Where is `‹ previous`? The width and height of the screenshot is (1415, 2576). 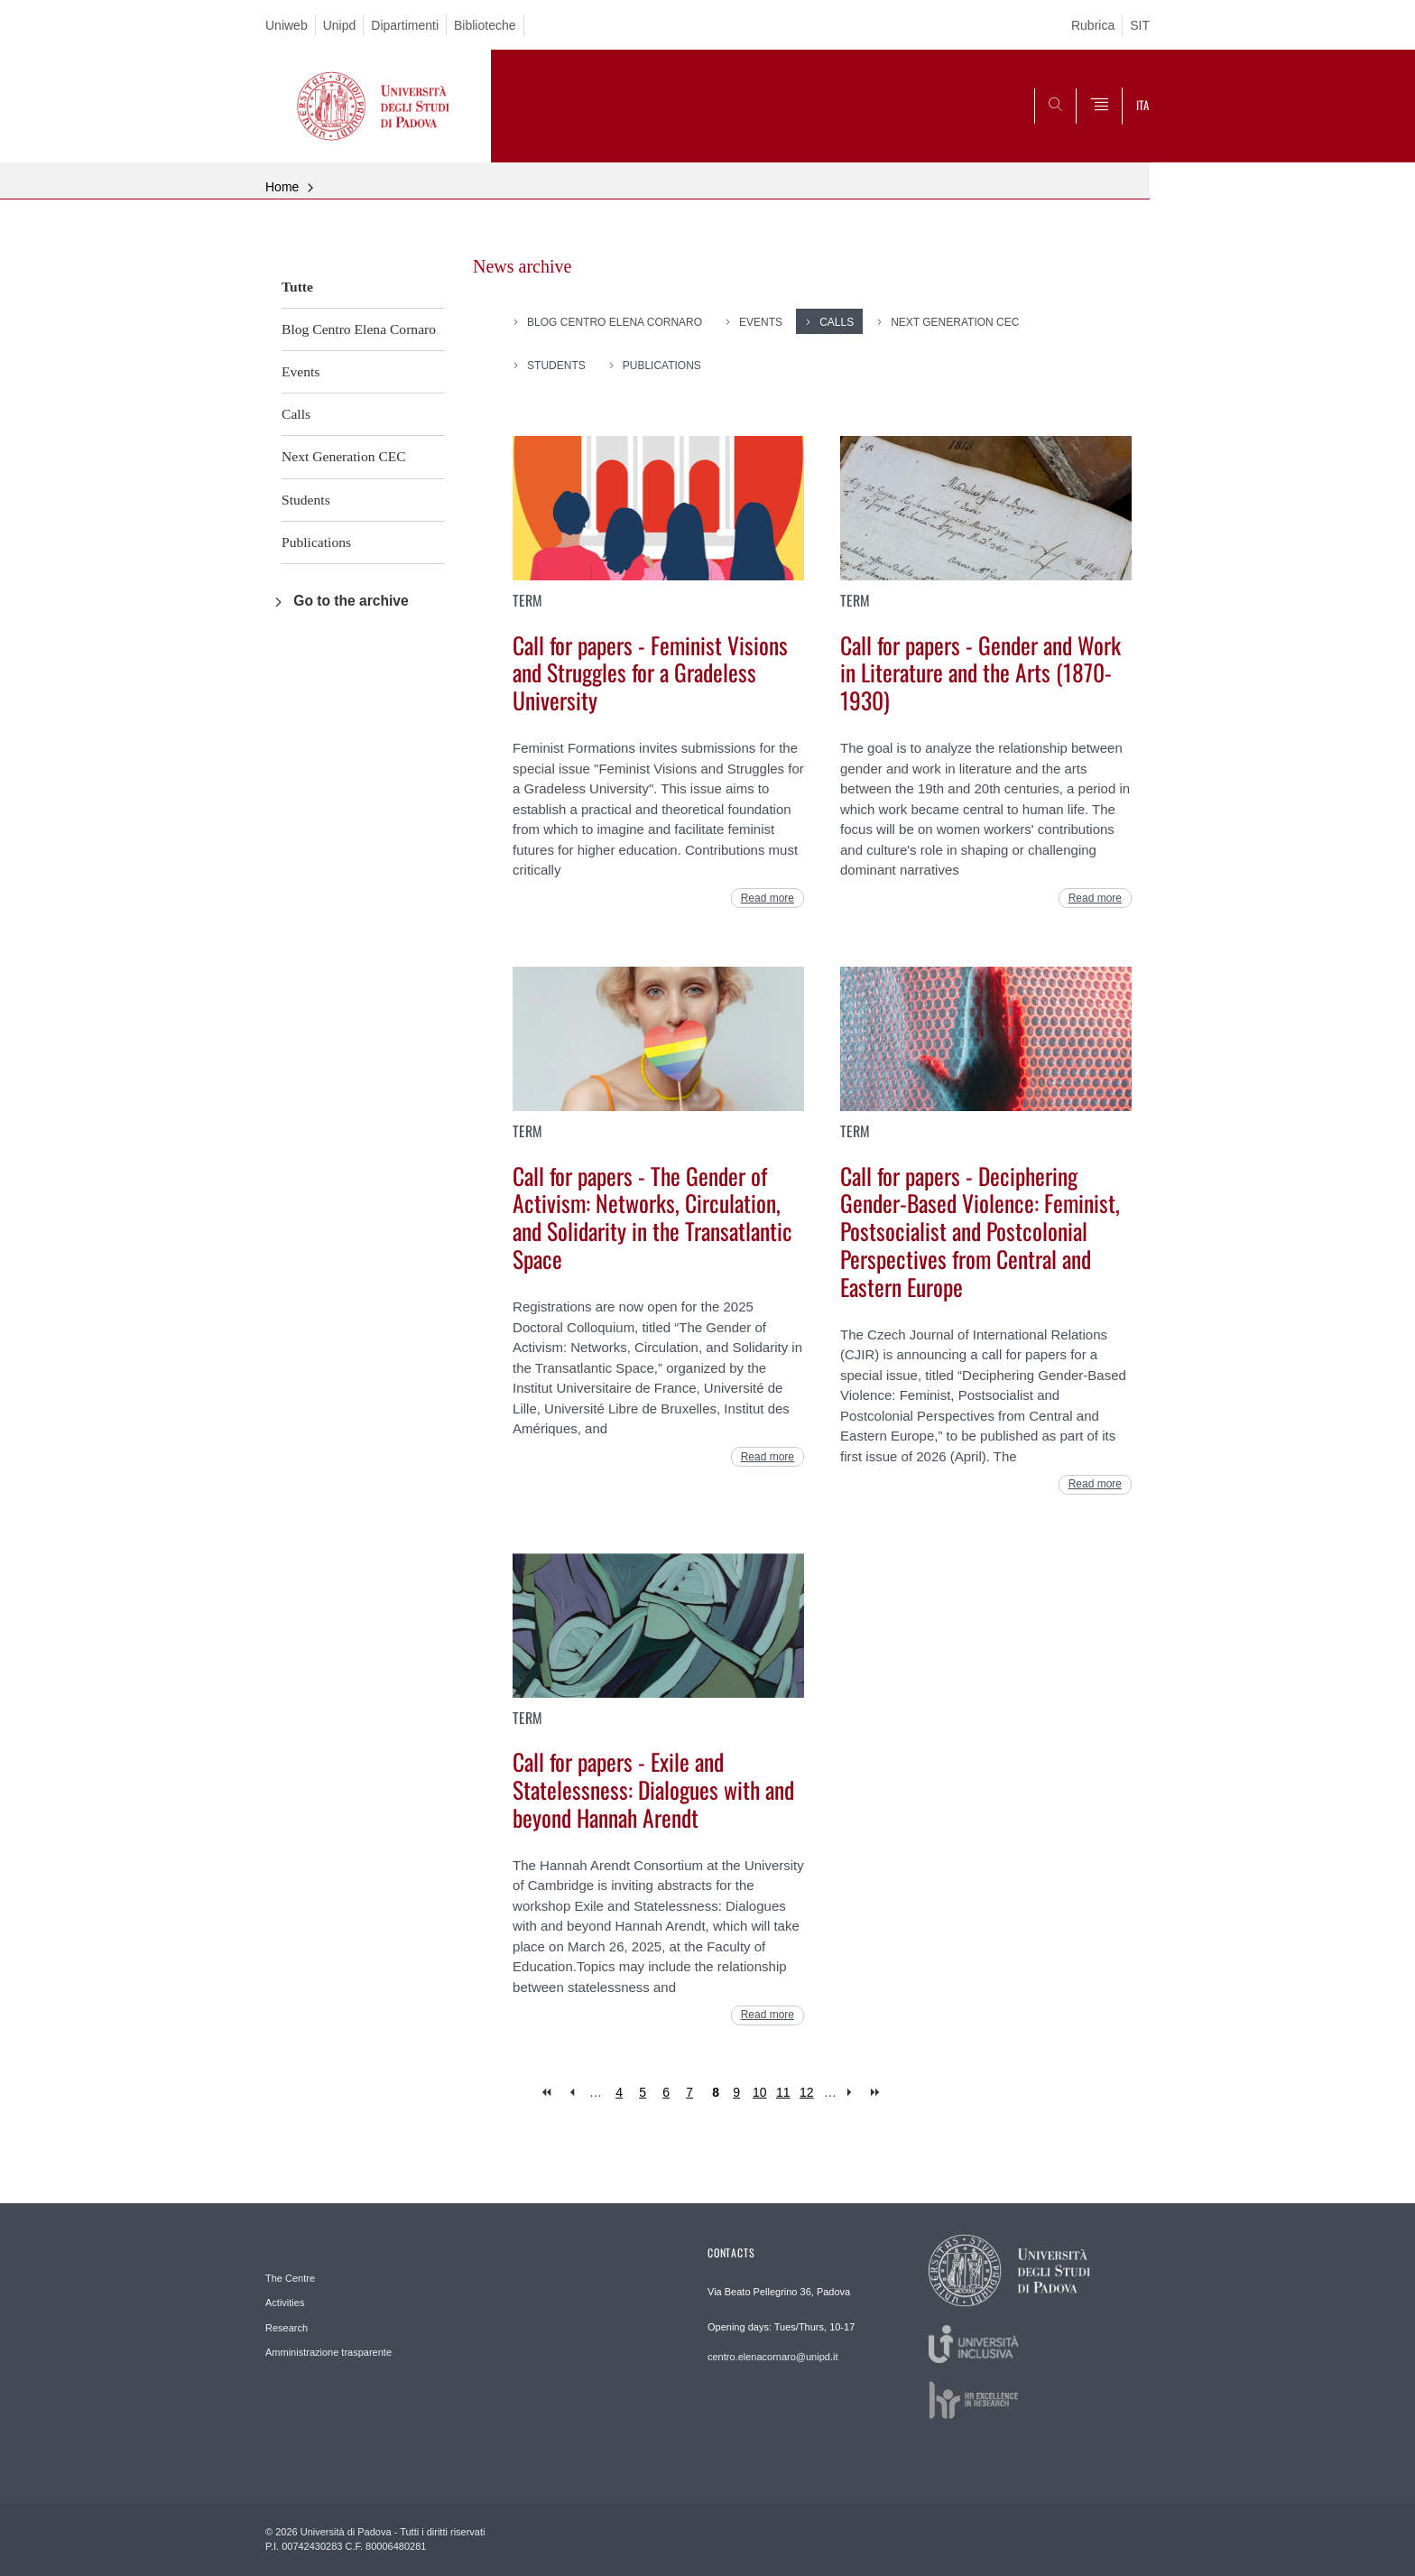
‹ previous is located at coordinates (571, 2093).